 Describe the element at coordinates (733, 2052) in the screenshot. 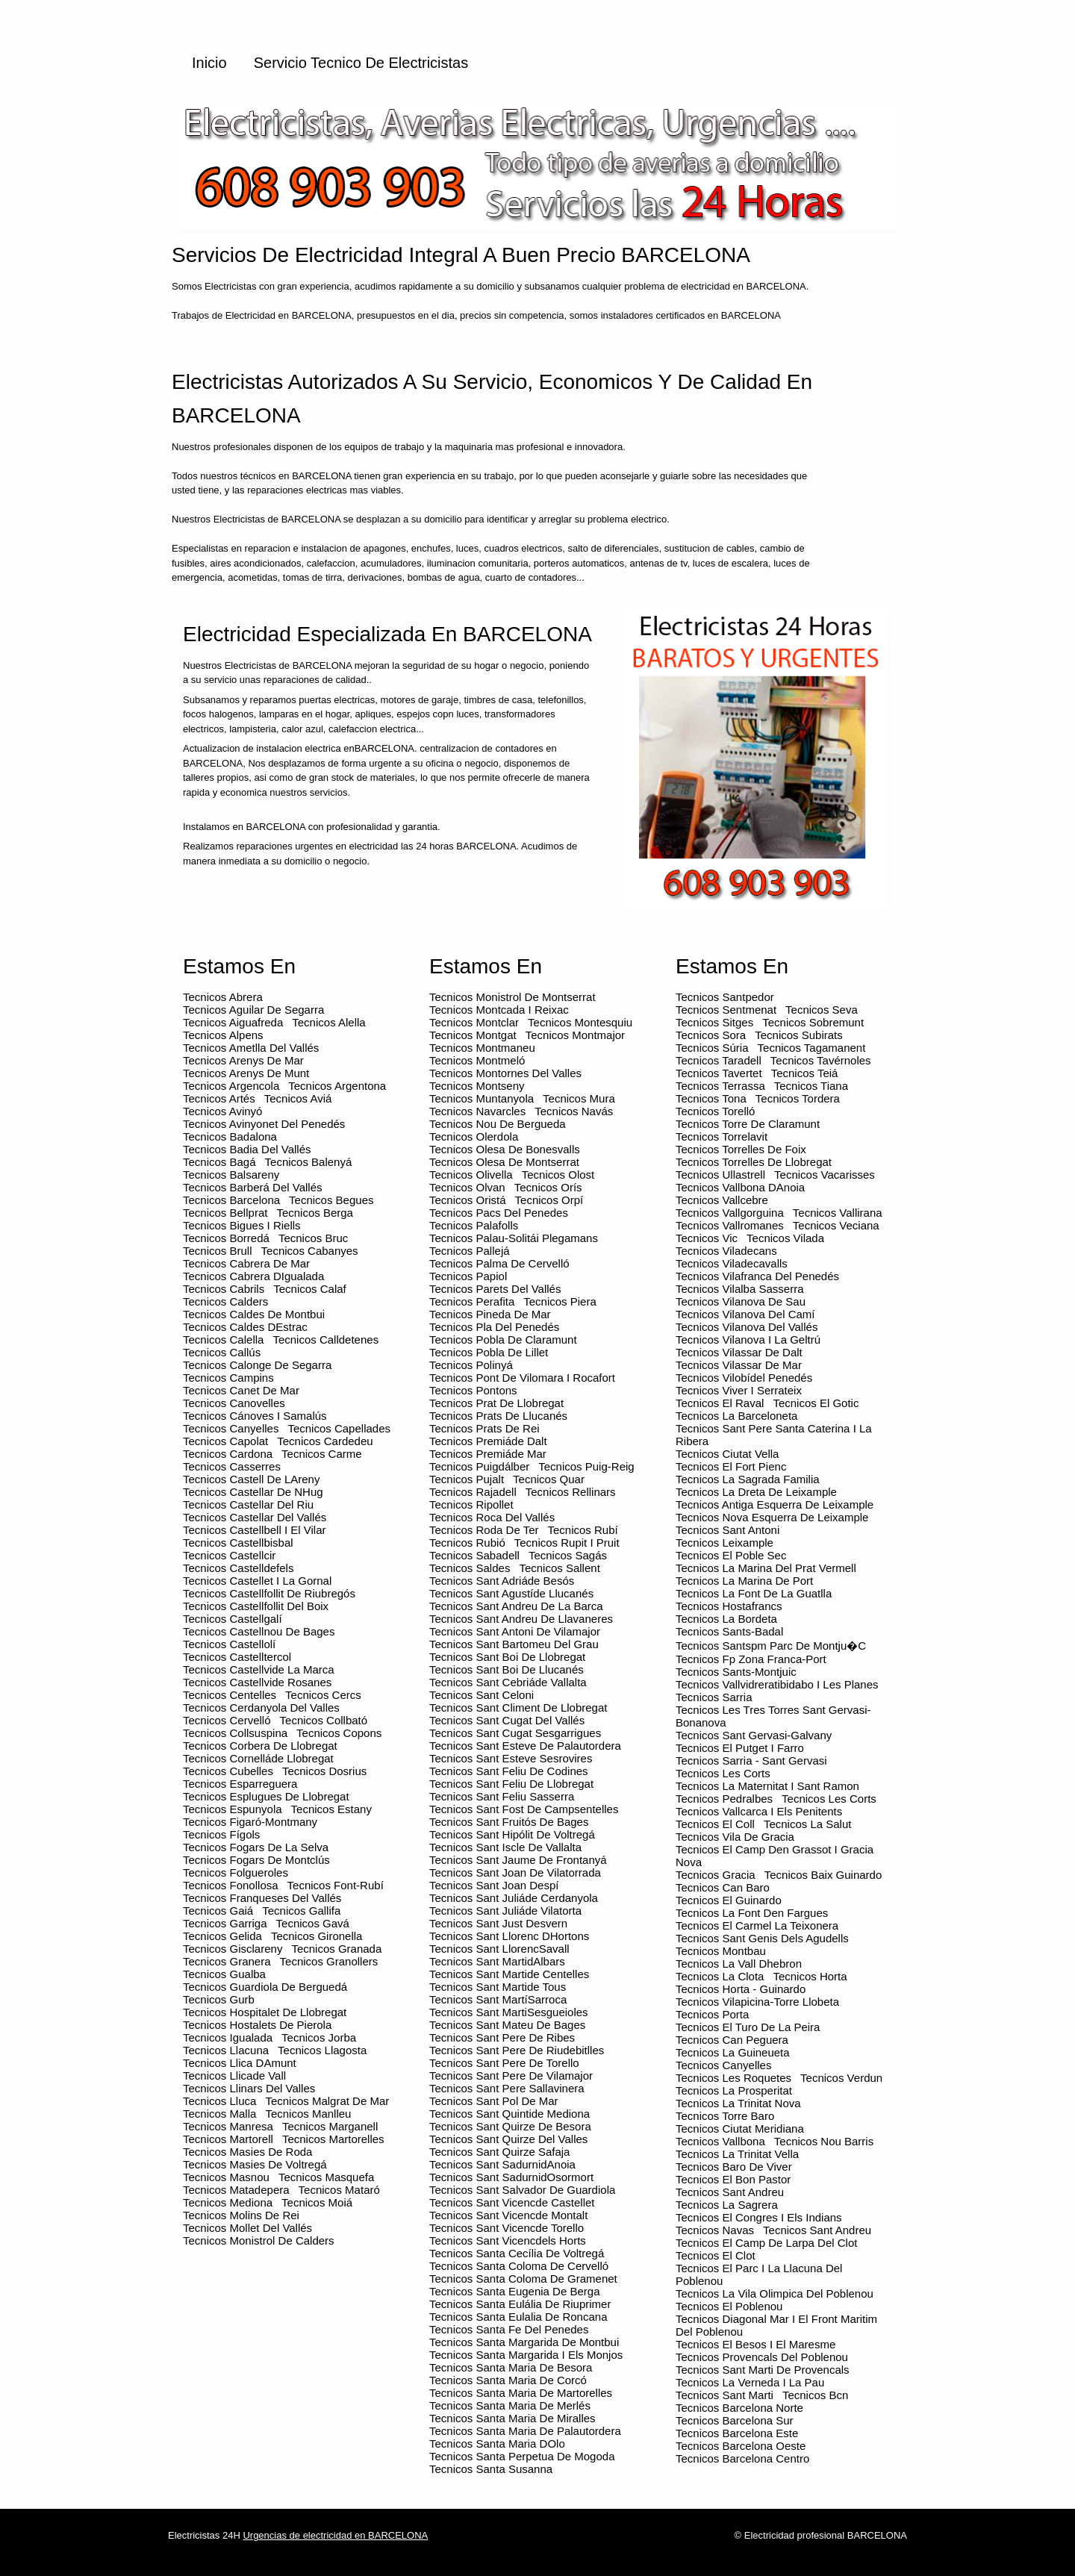

I see `Tecnicos La guineueta` at that location.